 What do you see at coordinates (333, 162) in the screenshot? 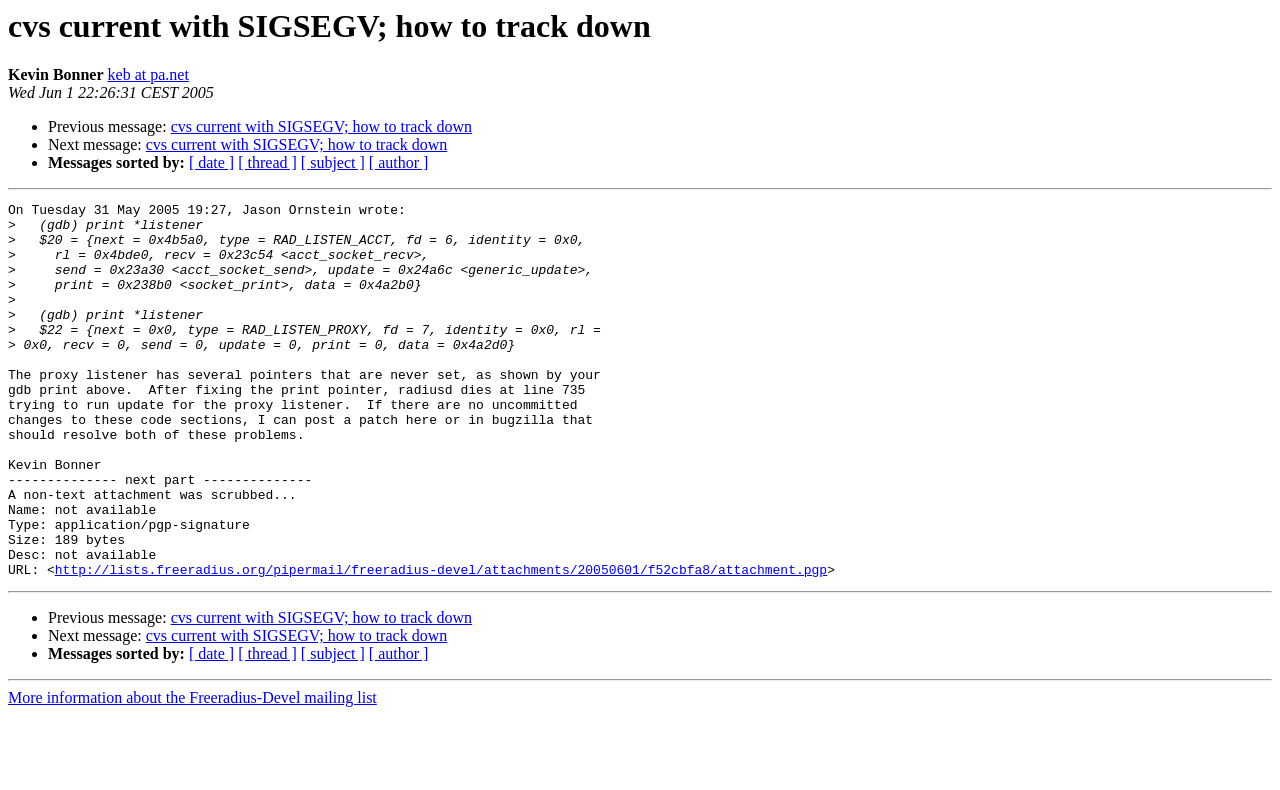
I see `[ subject ]` at bounding box center [333, 162].